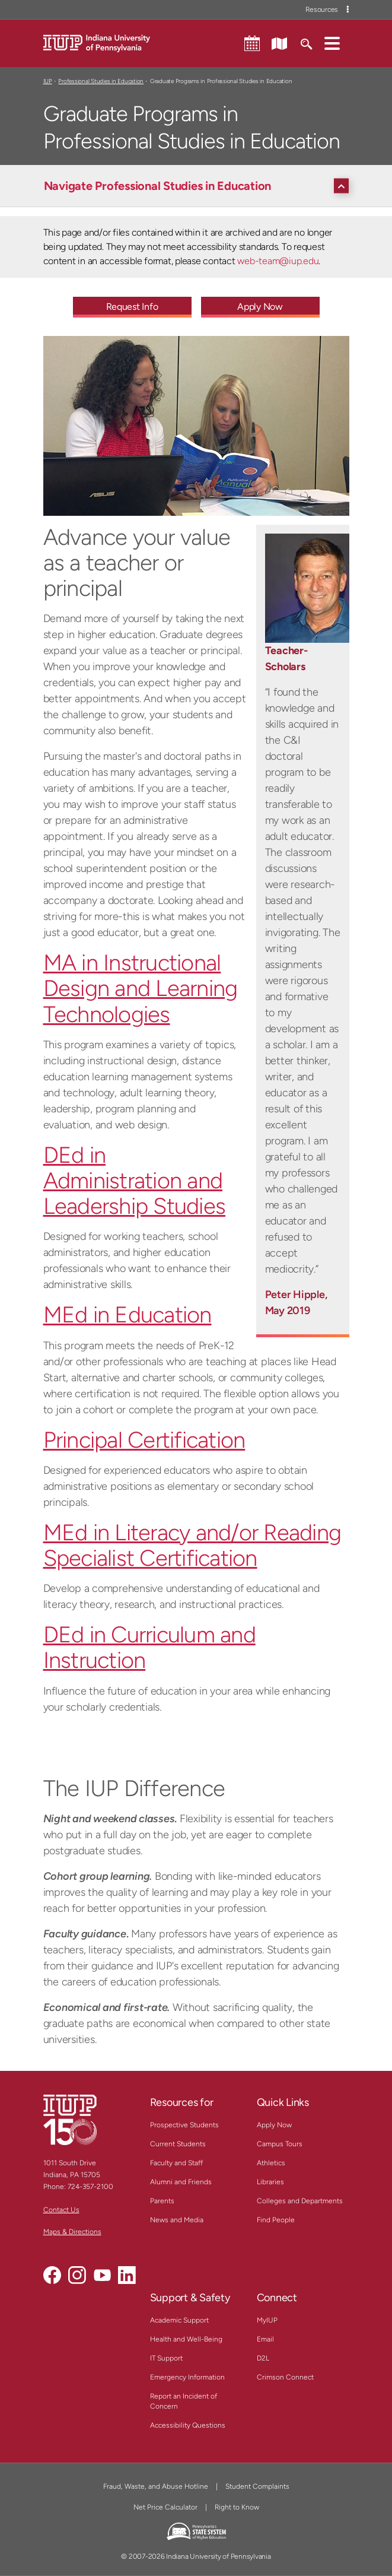 This screenshot has height=2576, width=392. Describe the element at coordinates (274, 2125) in the screenshot. I see `Apply Now` at that location.